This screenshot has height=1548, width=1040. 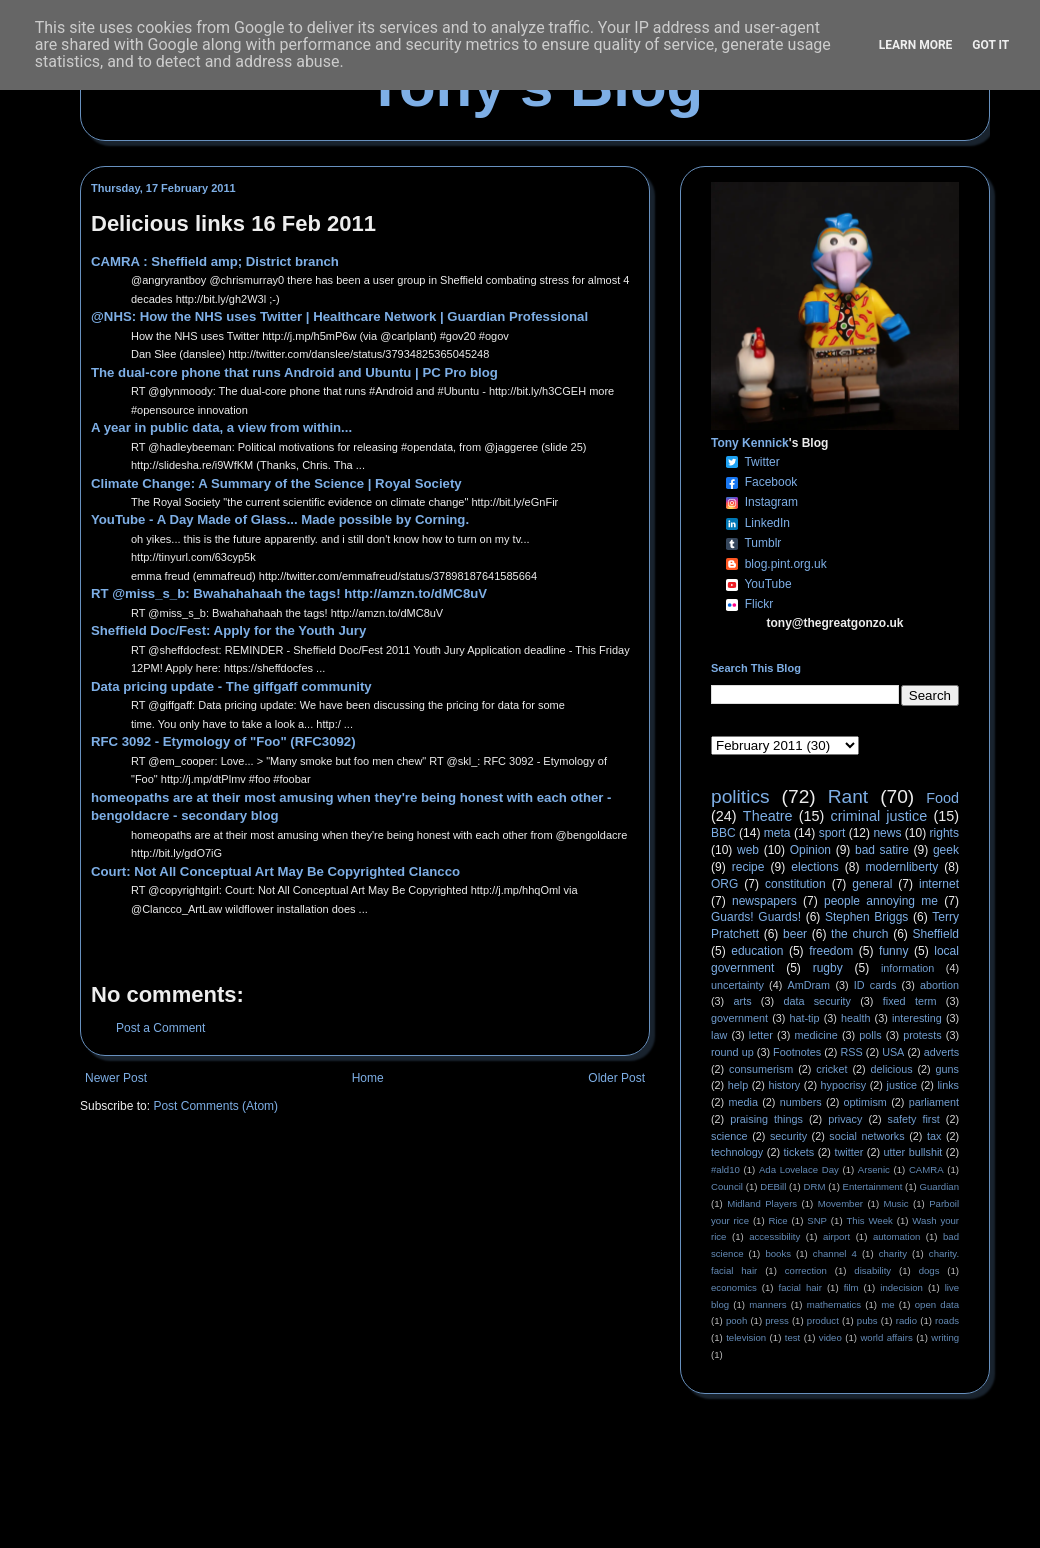 What do you see at coordinates (848, 1152) in the screenshot?
I see `twitter` at bounding box center [848, 1152].